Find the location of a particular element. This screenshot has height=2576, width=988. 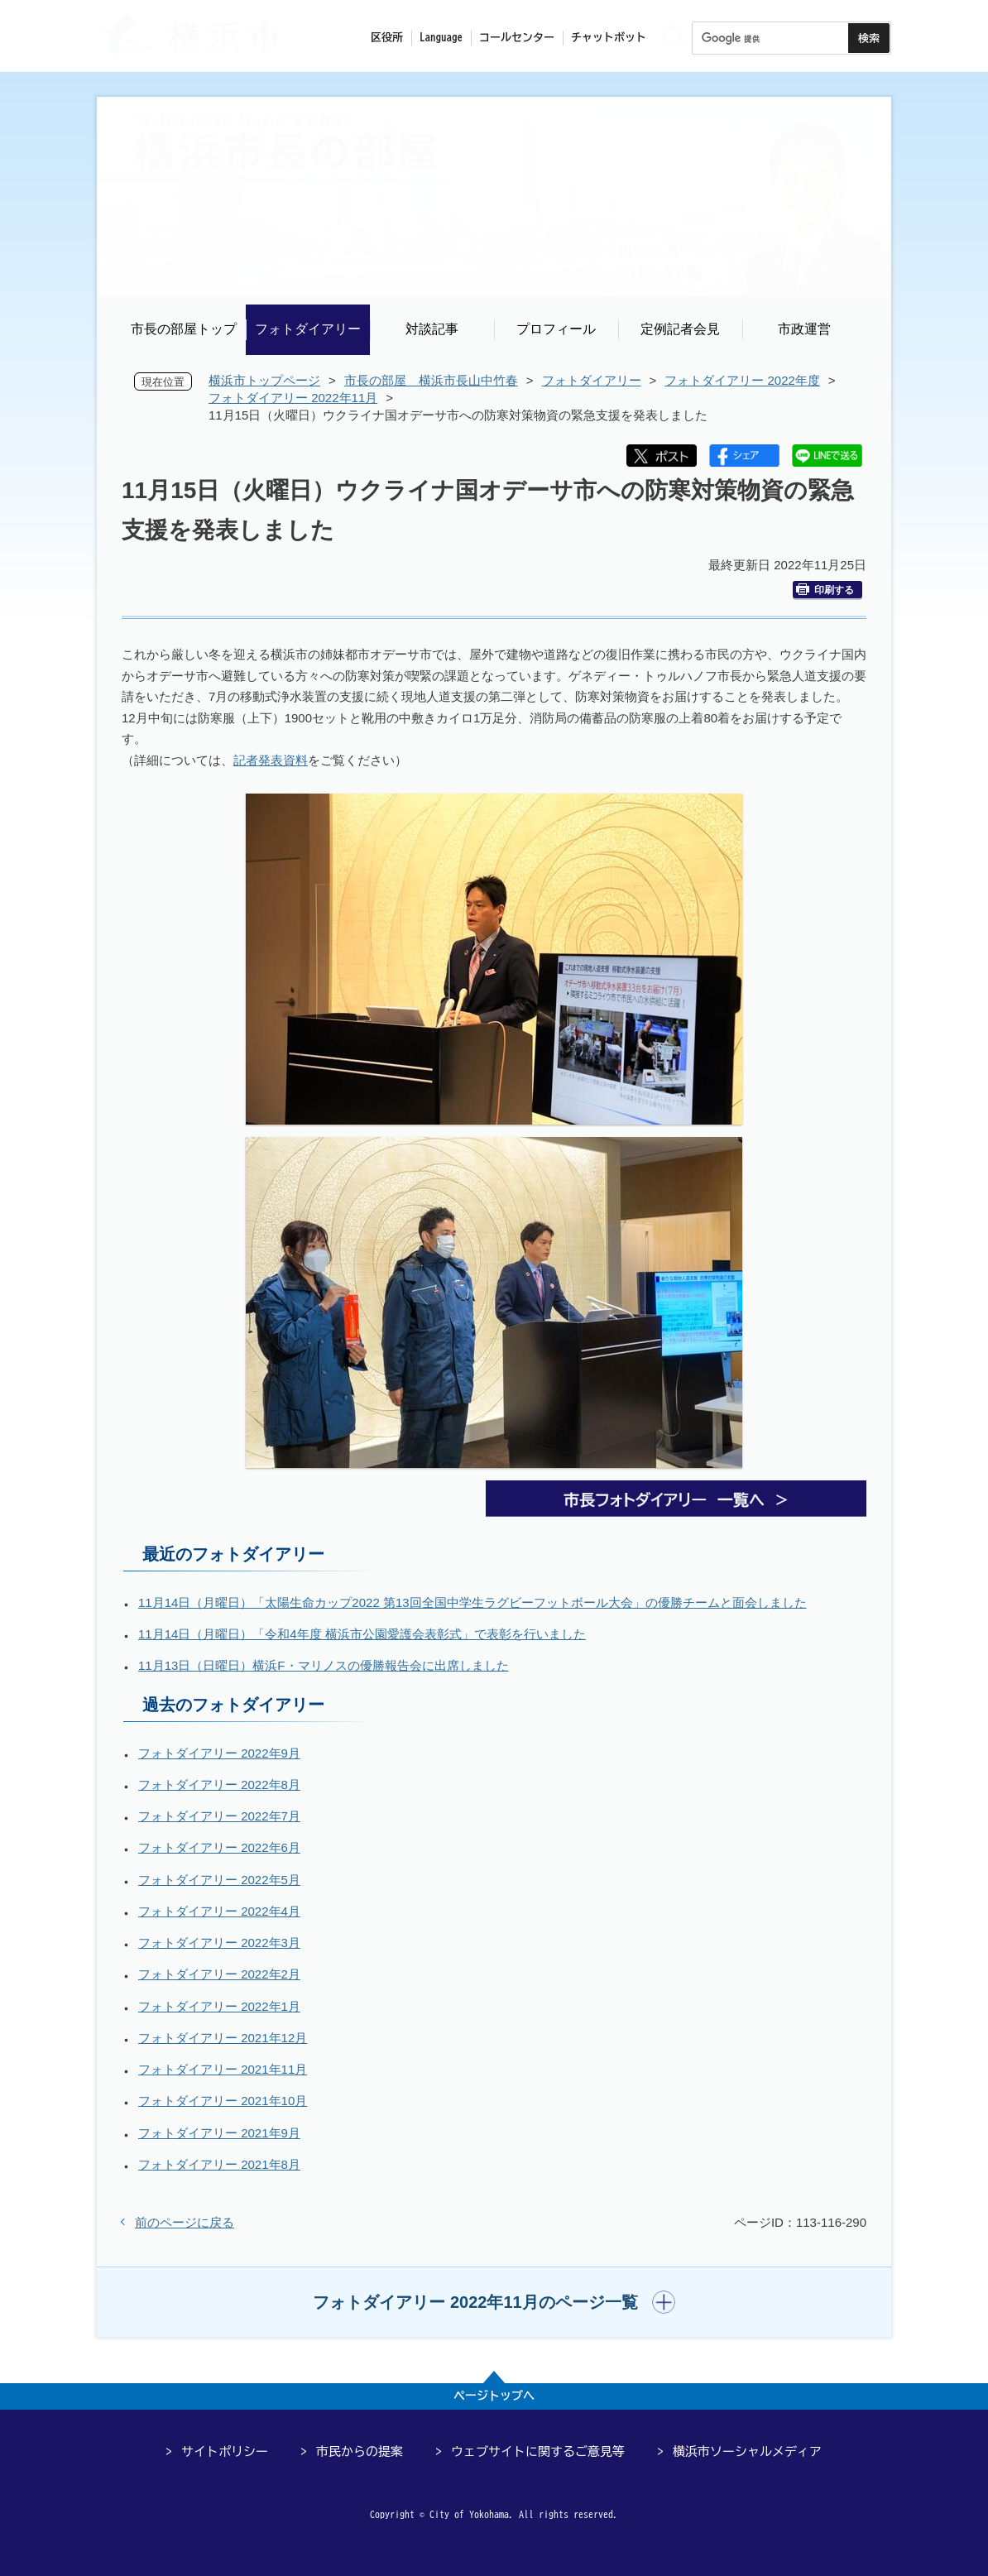

市長の部屋 横浜市長山中竹春 is located at coordinates (431, 380).